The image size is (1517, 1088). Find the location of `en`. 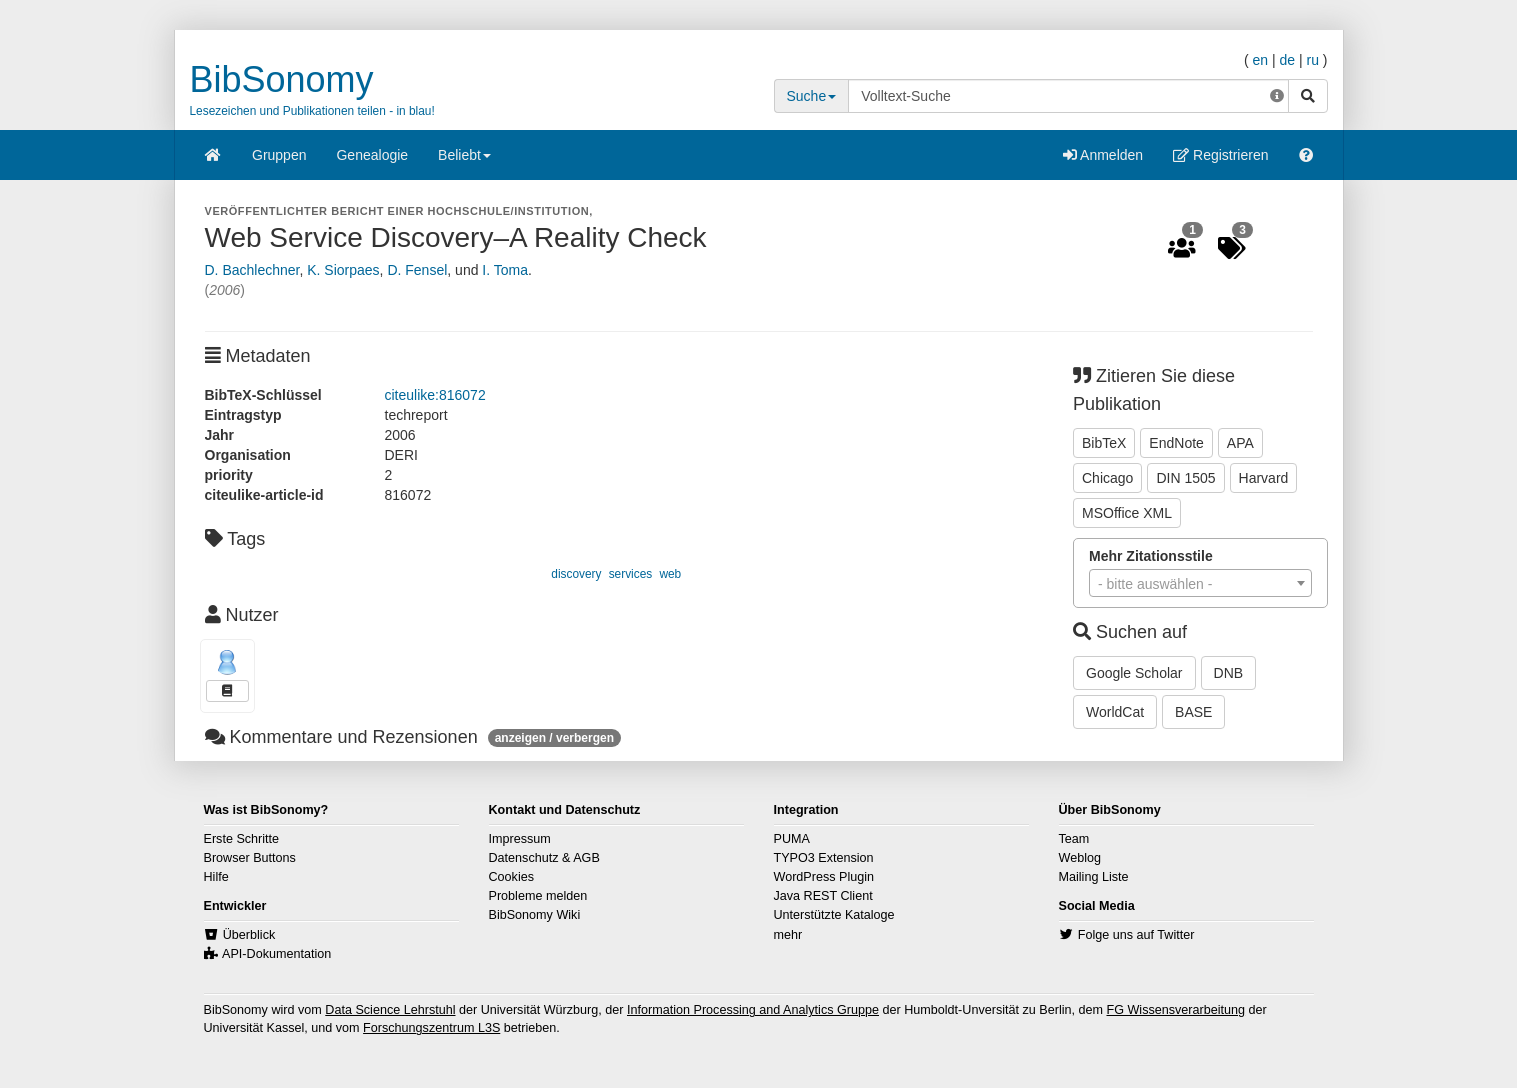

en is located at coordinates (1260, 60).